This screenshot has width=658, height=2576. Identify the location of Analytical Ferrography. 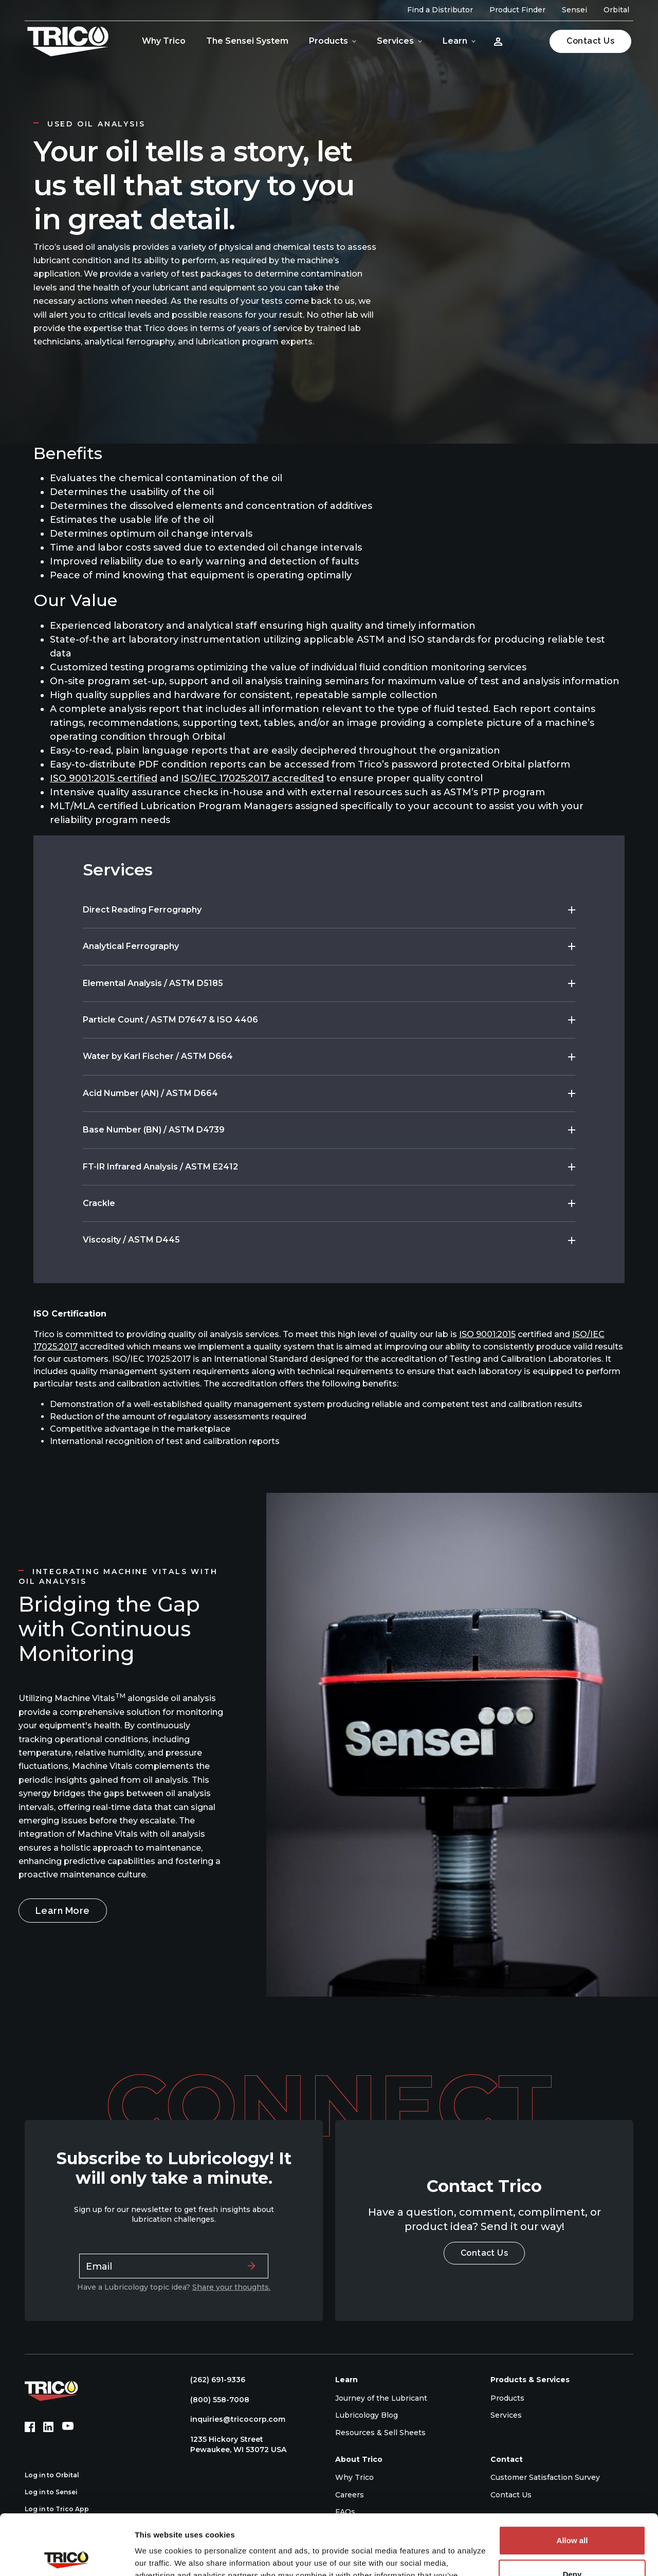
(131, 946).